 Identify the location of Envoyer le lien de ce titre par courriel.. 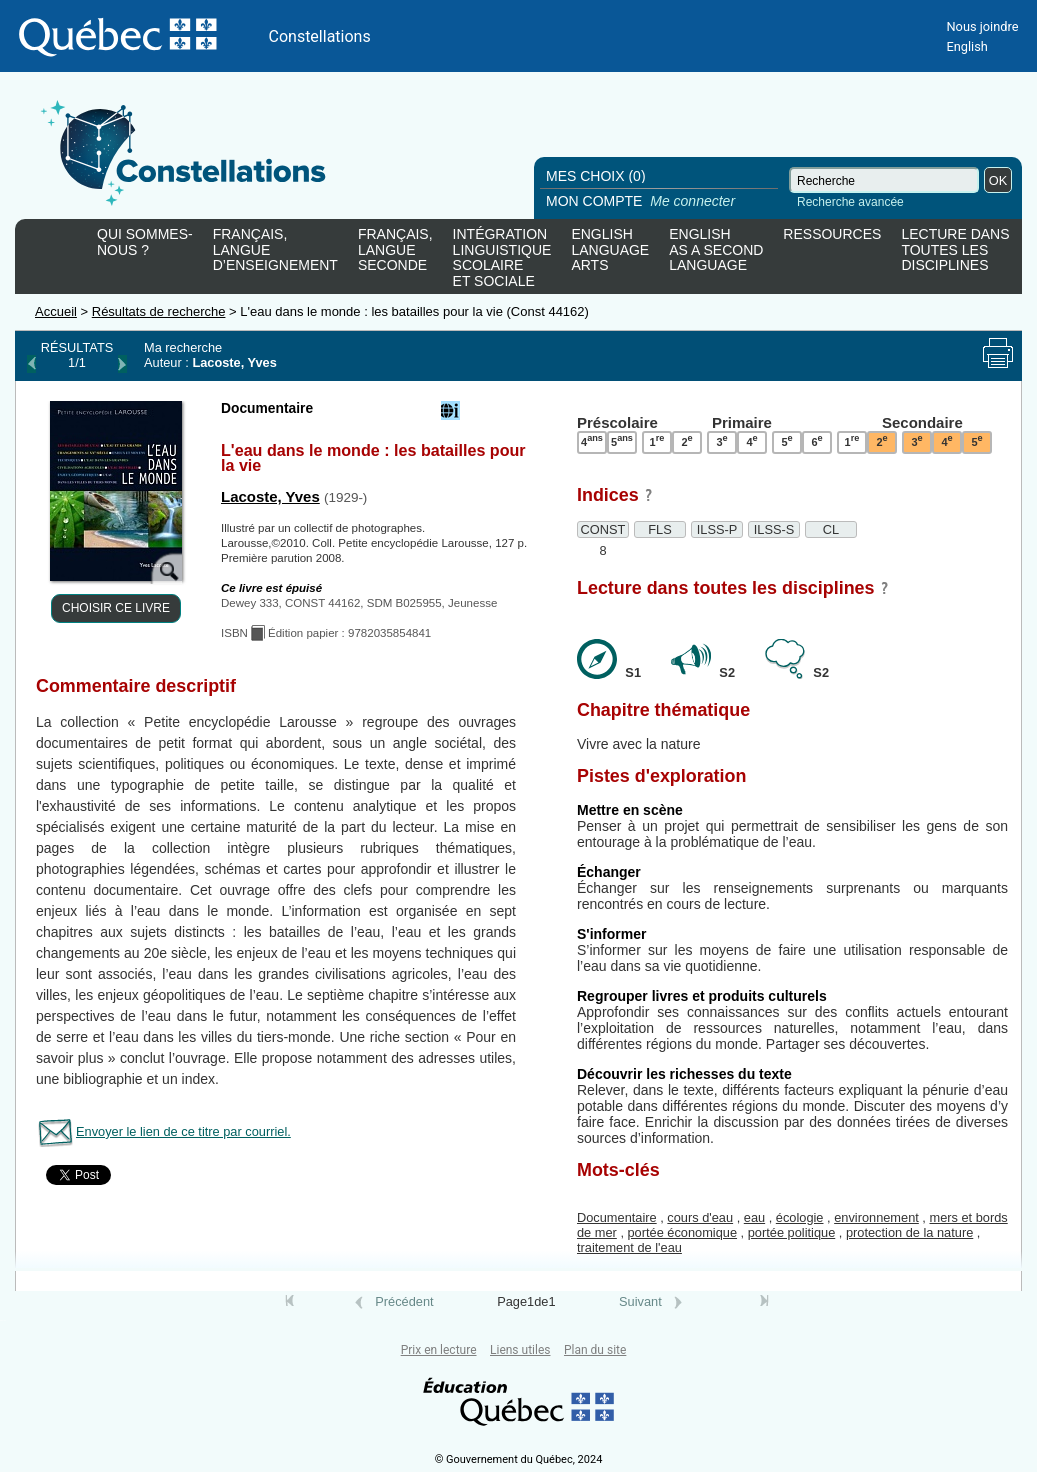
(183, 1131).